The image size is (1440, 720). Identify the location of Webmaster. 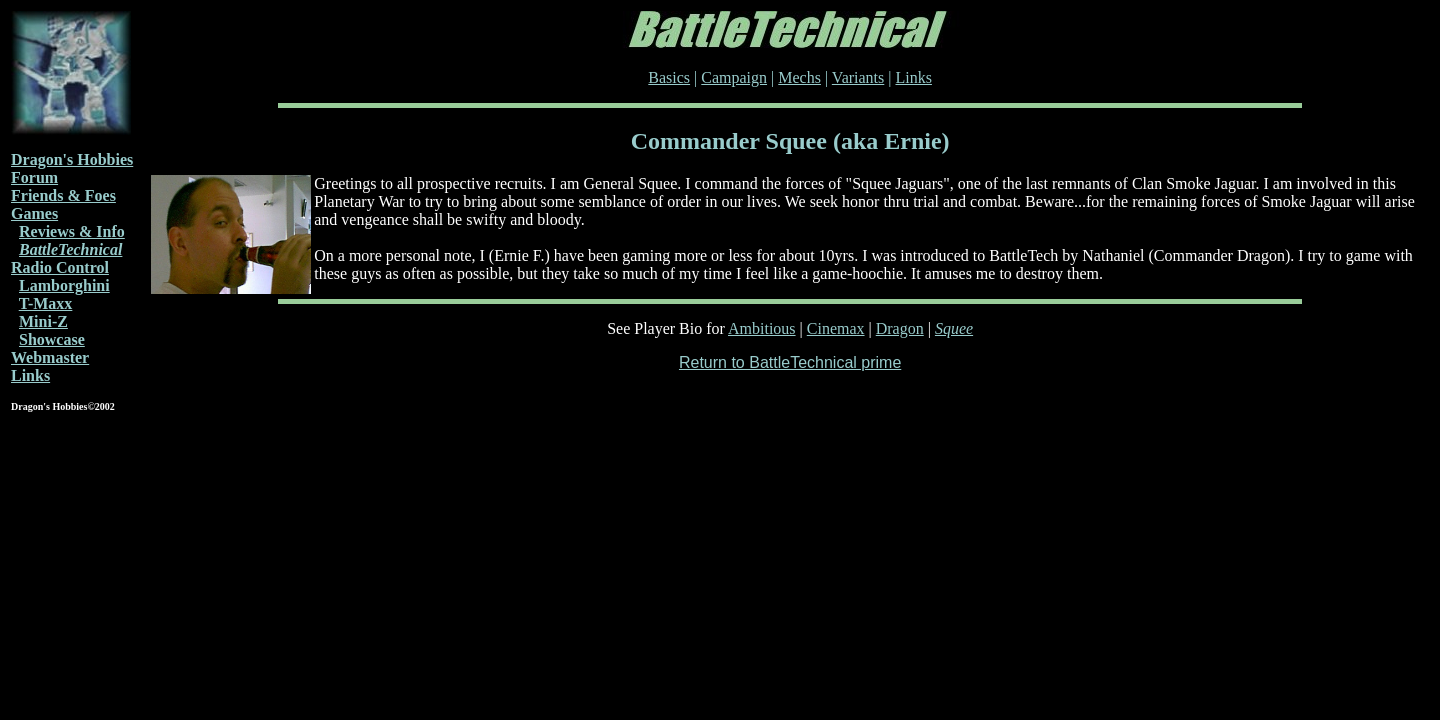
(50, 357).